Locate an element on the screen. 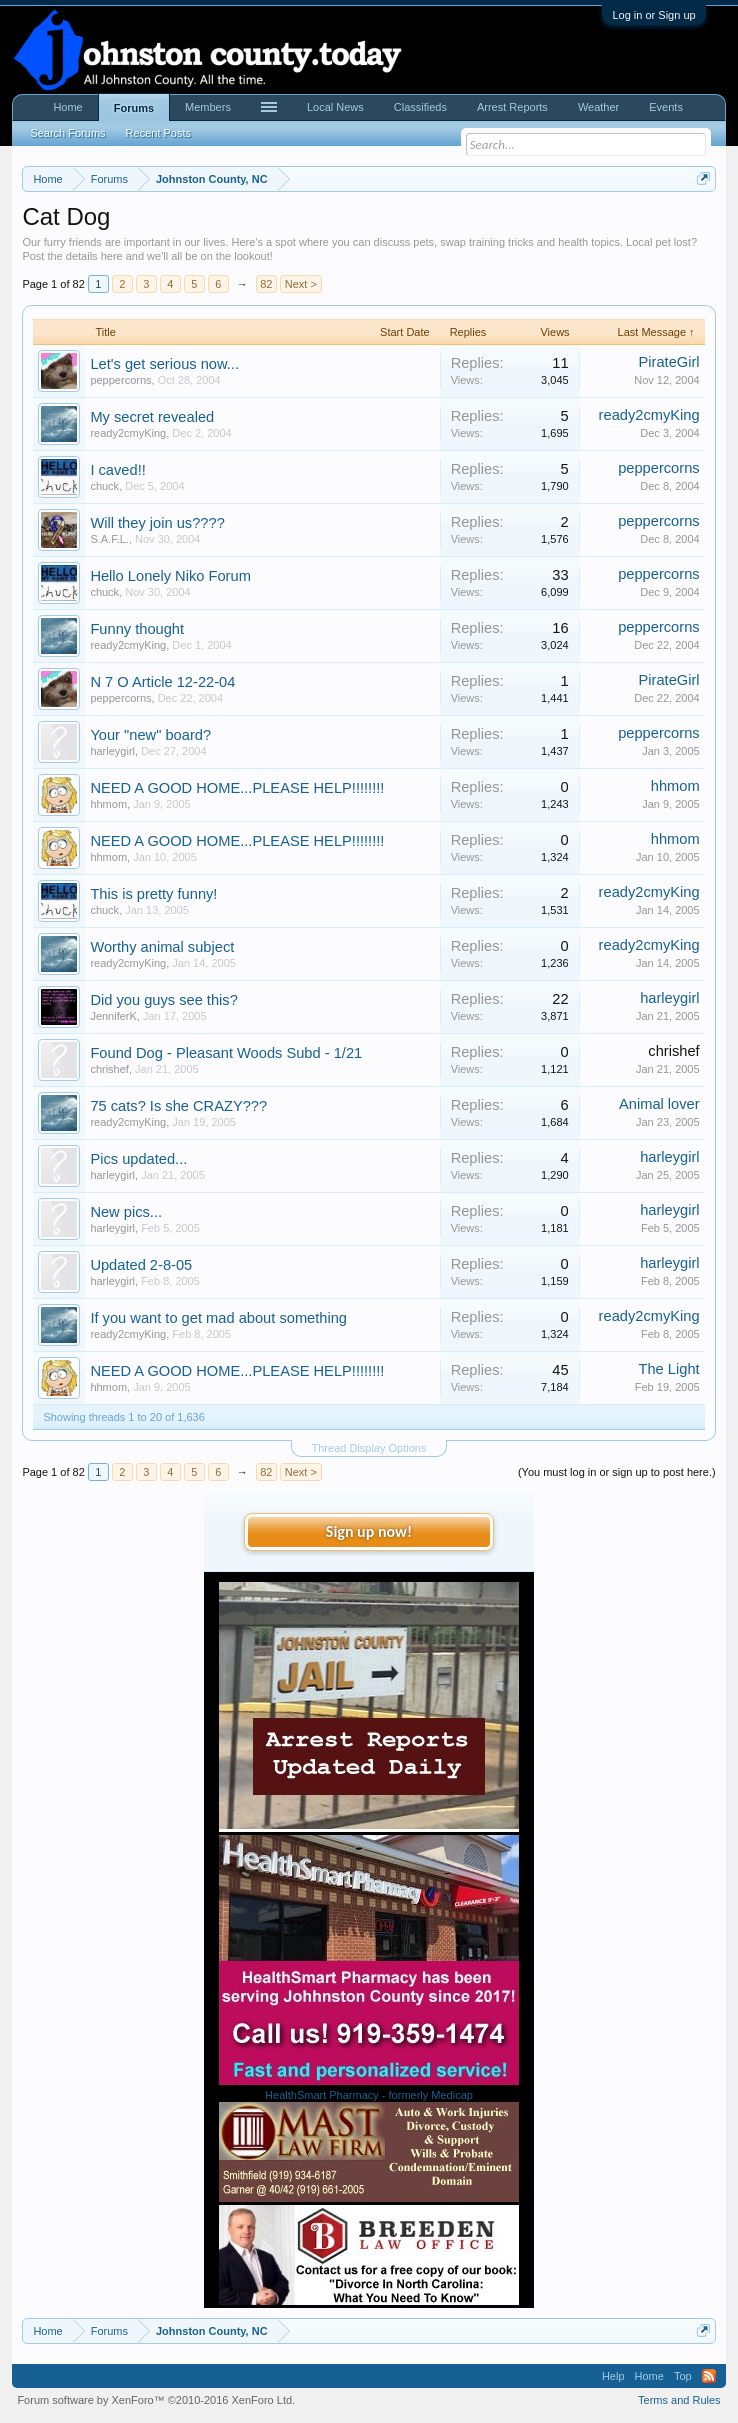 This screenshot has width=738, height=2423. chrishef is located at coordinates (109, 1069).